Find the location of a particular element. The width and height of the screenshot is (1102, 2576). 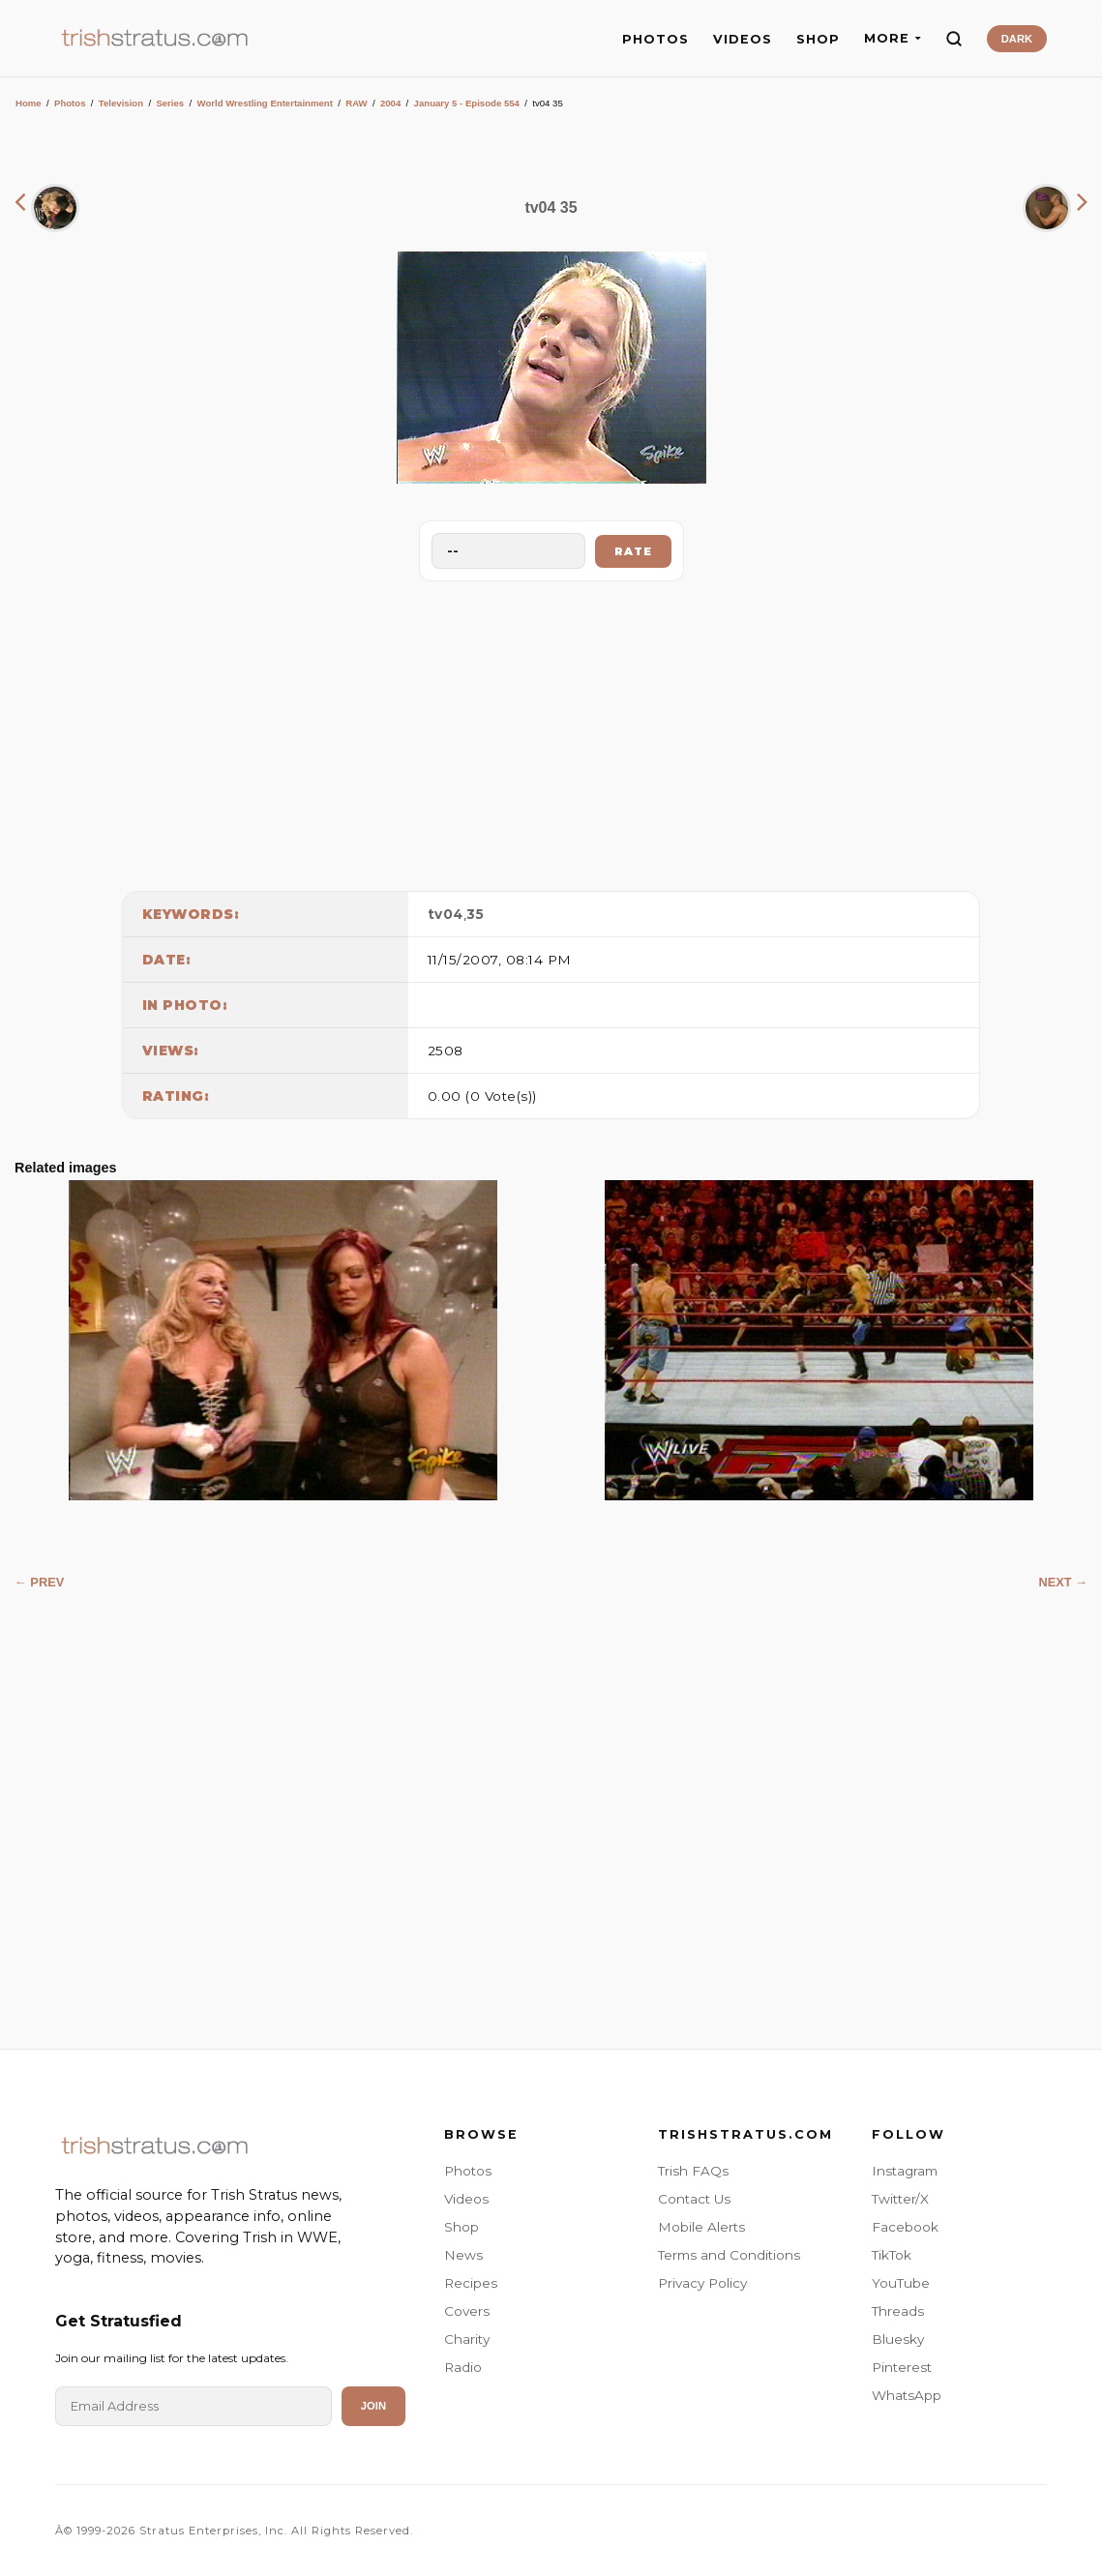

Recipes is located at coordinates (470, 2283).